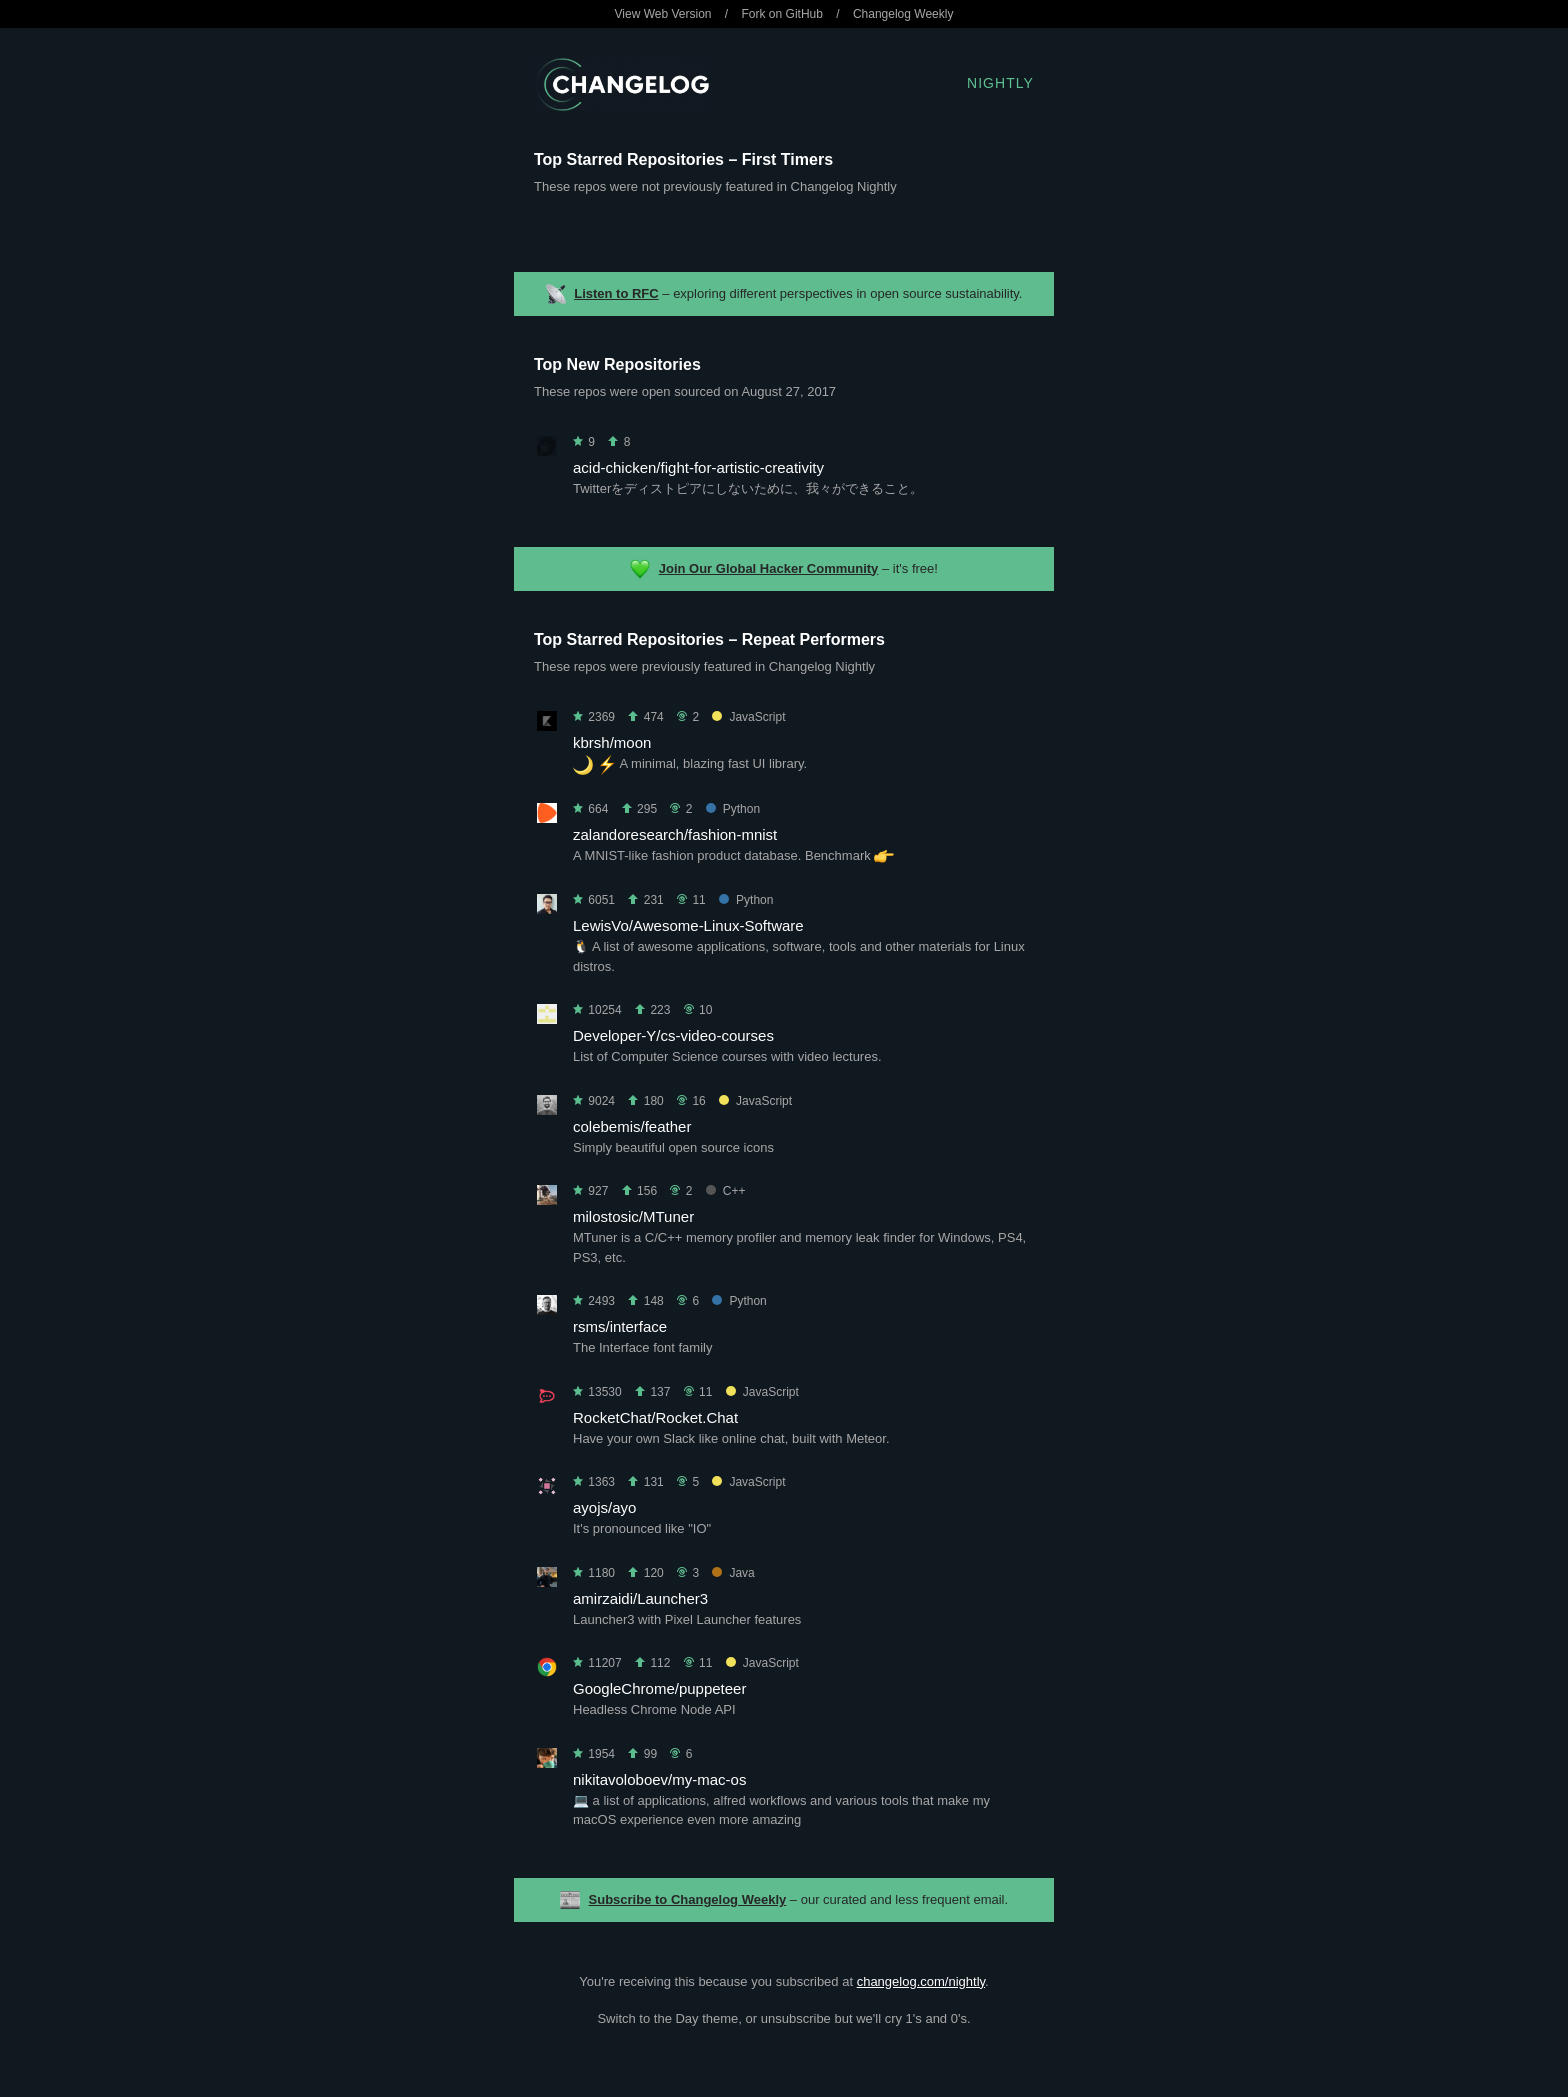  I want to click on Join Our Global Hacker Community, so click(769, 568).